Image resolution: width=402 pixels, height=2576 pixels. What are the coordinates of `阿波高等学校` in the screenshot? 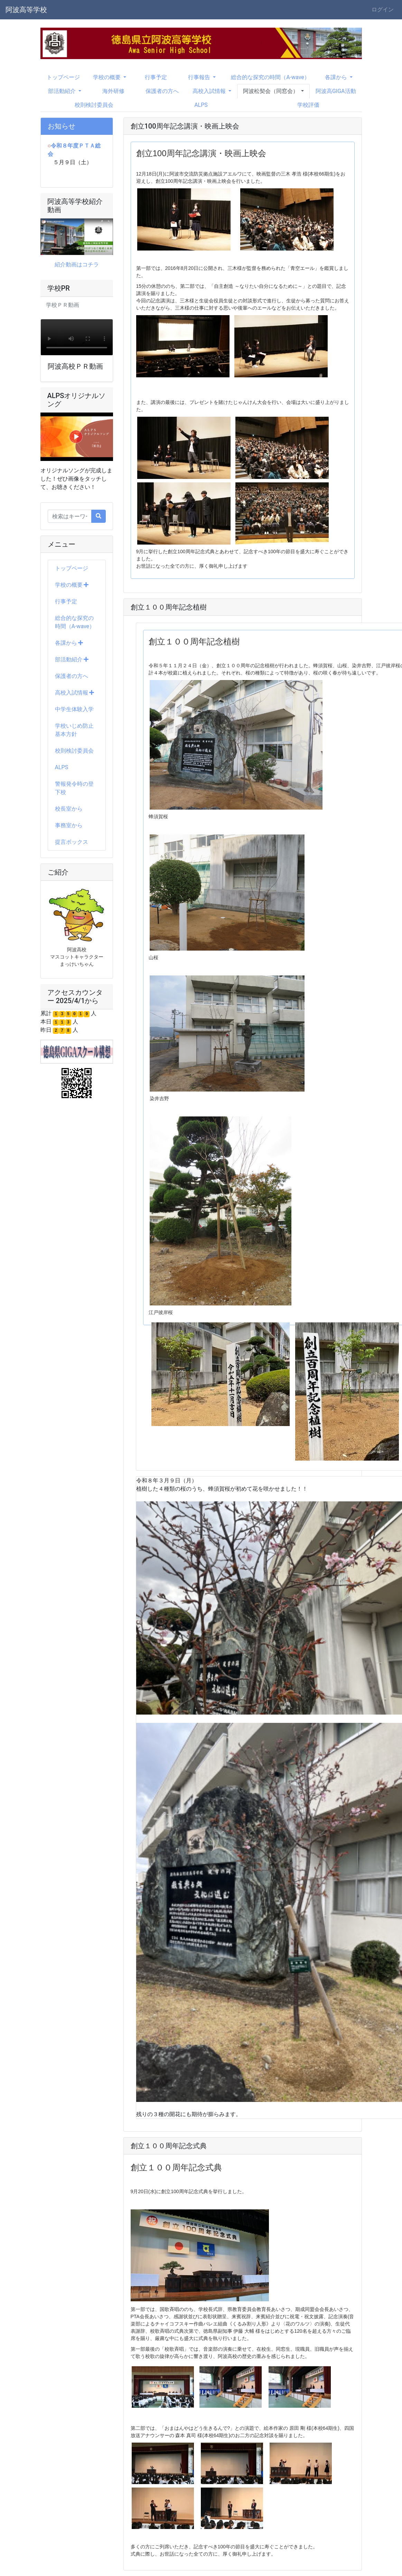 It's located at (26, 10).